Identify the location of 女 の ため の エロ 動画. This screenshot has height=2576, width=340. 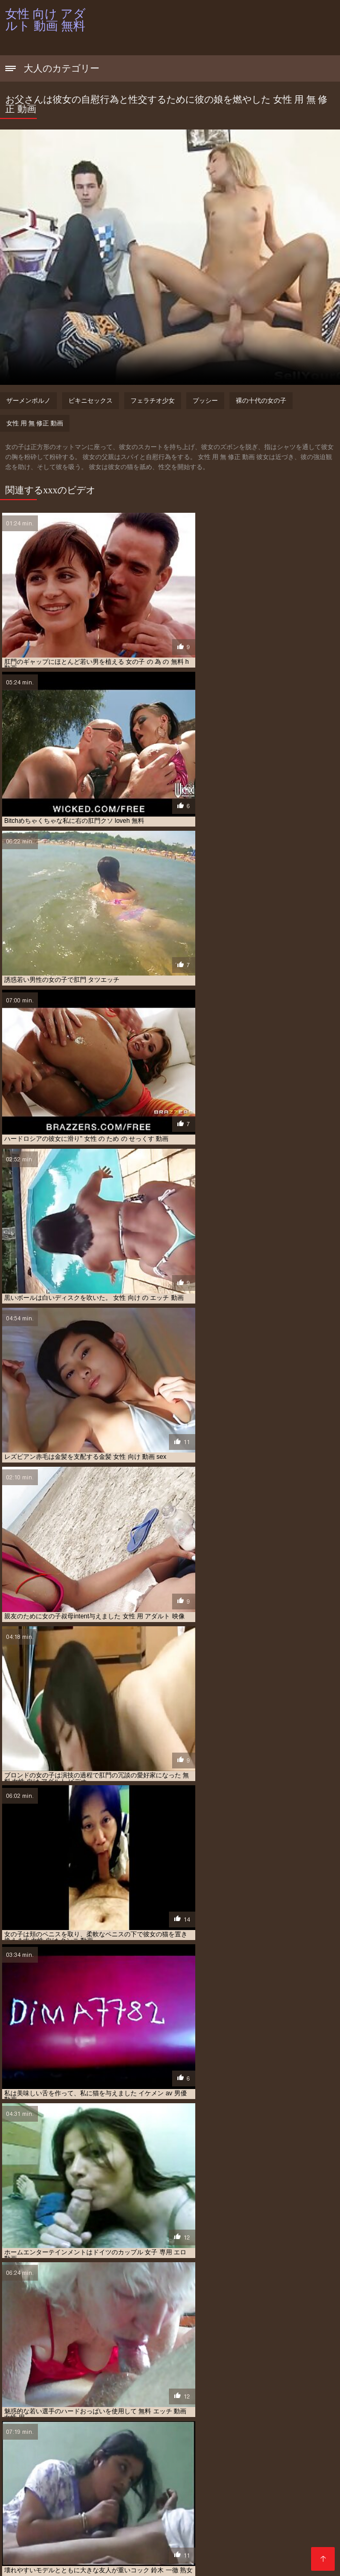
(154, 2516).